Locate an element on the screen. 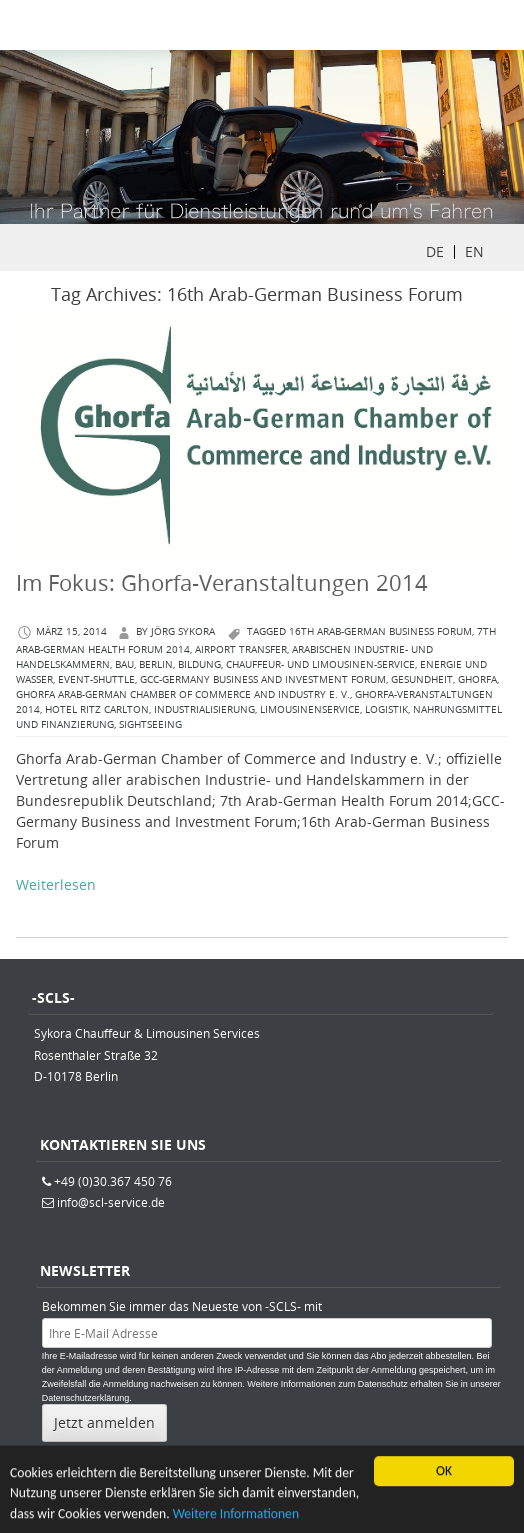  Weitere Informationen is located at coordinates (236, 1516).